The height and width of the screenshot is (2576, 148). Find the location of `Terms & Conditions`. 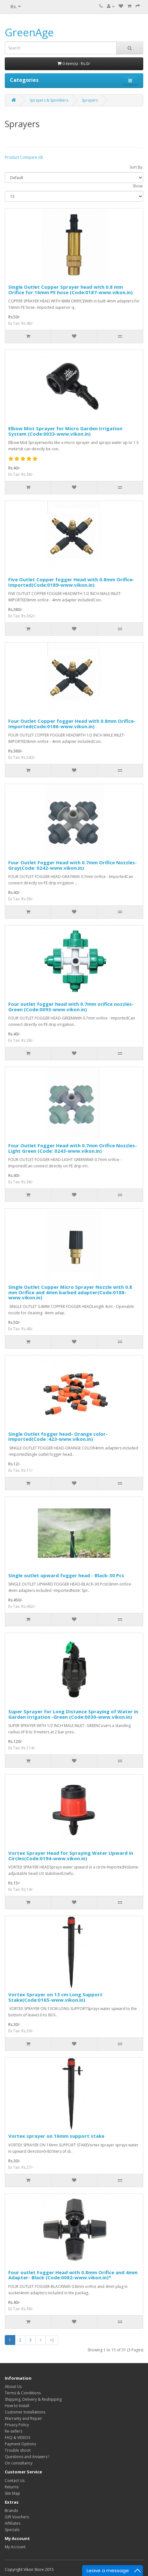

Terms & Conditions is located at coordinates (23, 2393).